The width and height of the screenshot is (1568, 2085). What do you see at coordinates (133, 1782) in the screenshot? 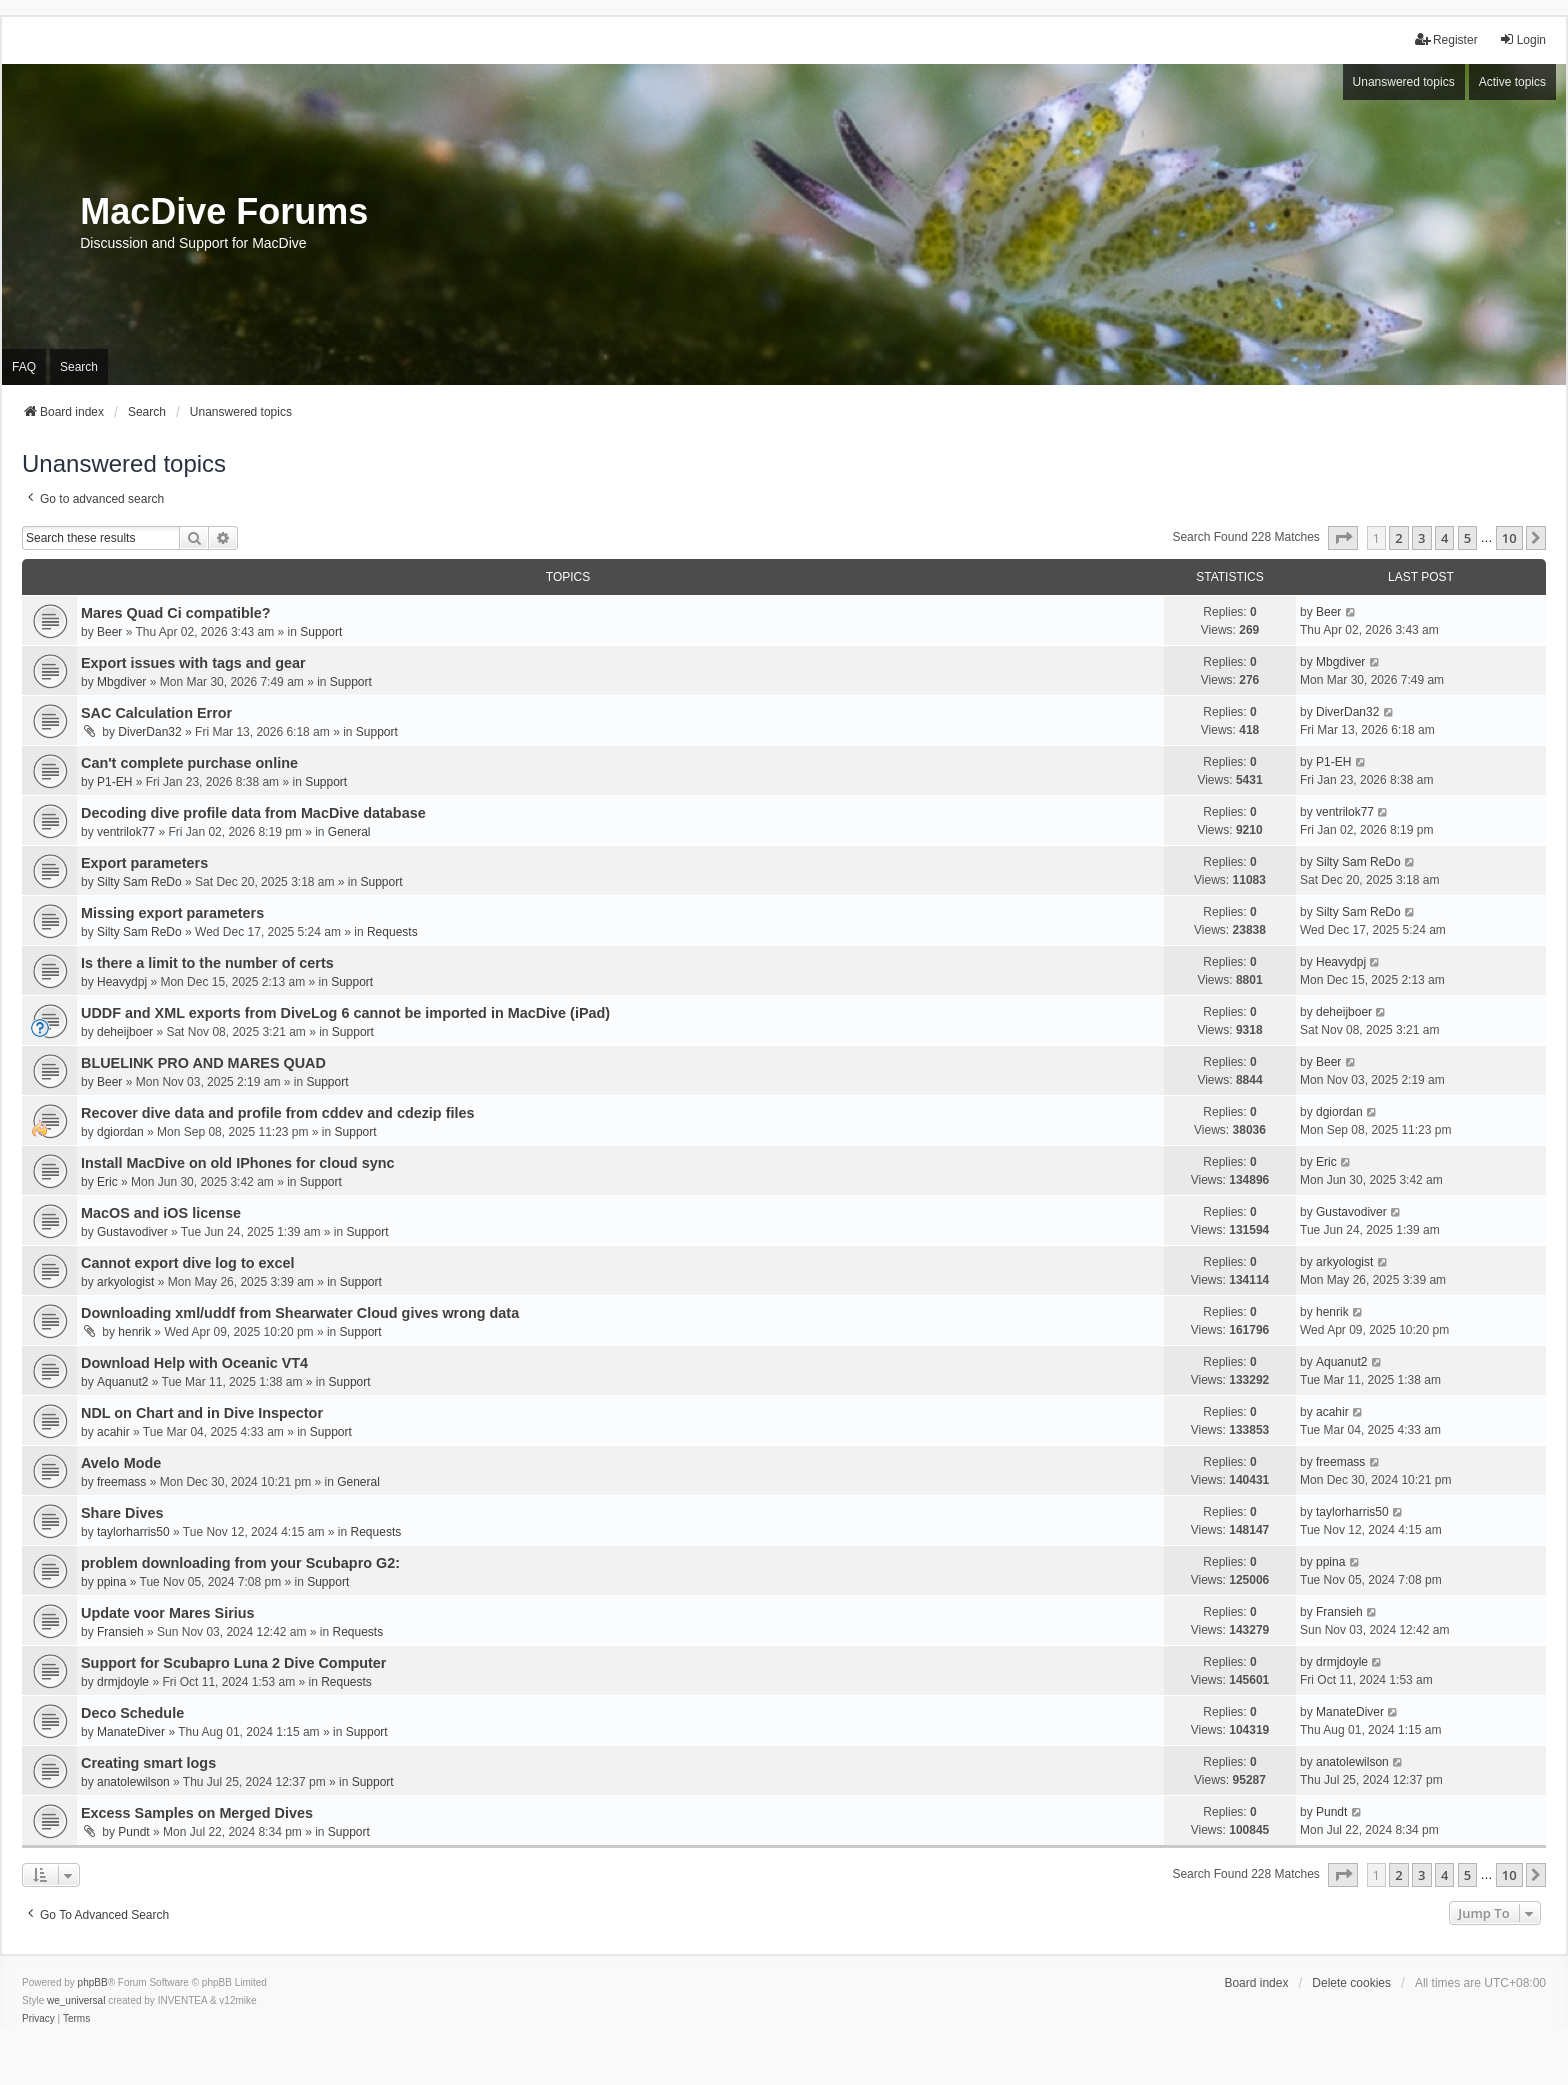
I see `anatolewilson` at bounding box center [133, 1782].